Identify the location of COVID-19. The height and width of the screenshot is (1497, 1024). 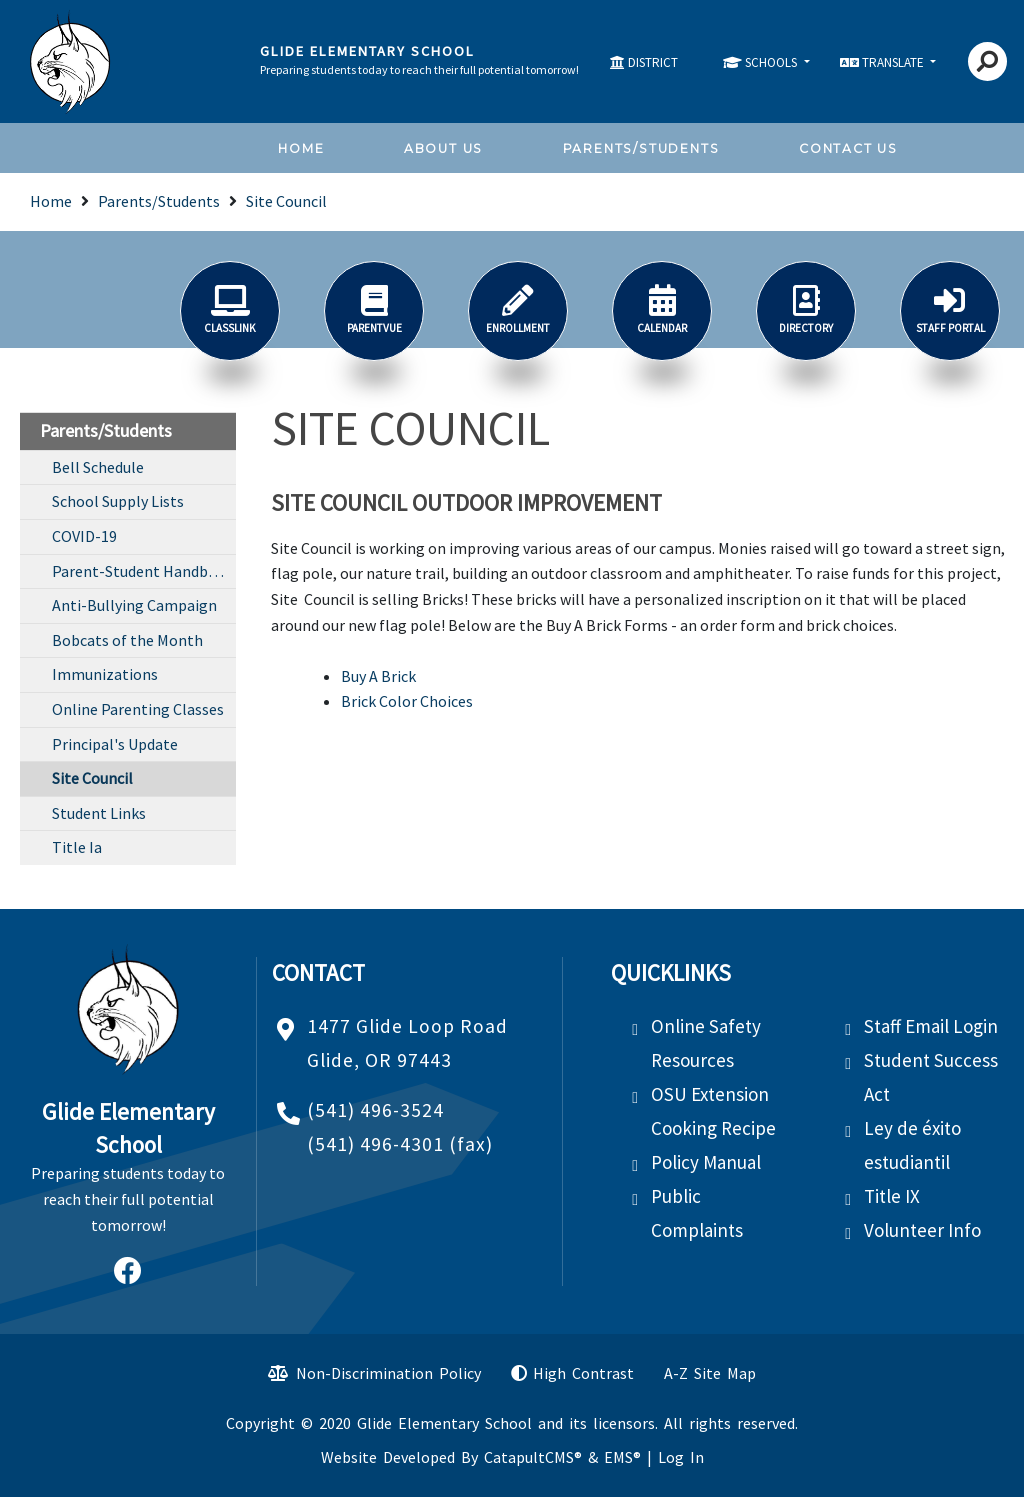
(84, 536).